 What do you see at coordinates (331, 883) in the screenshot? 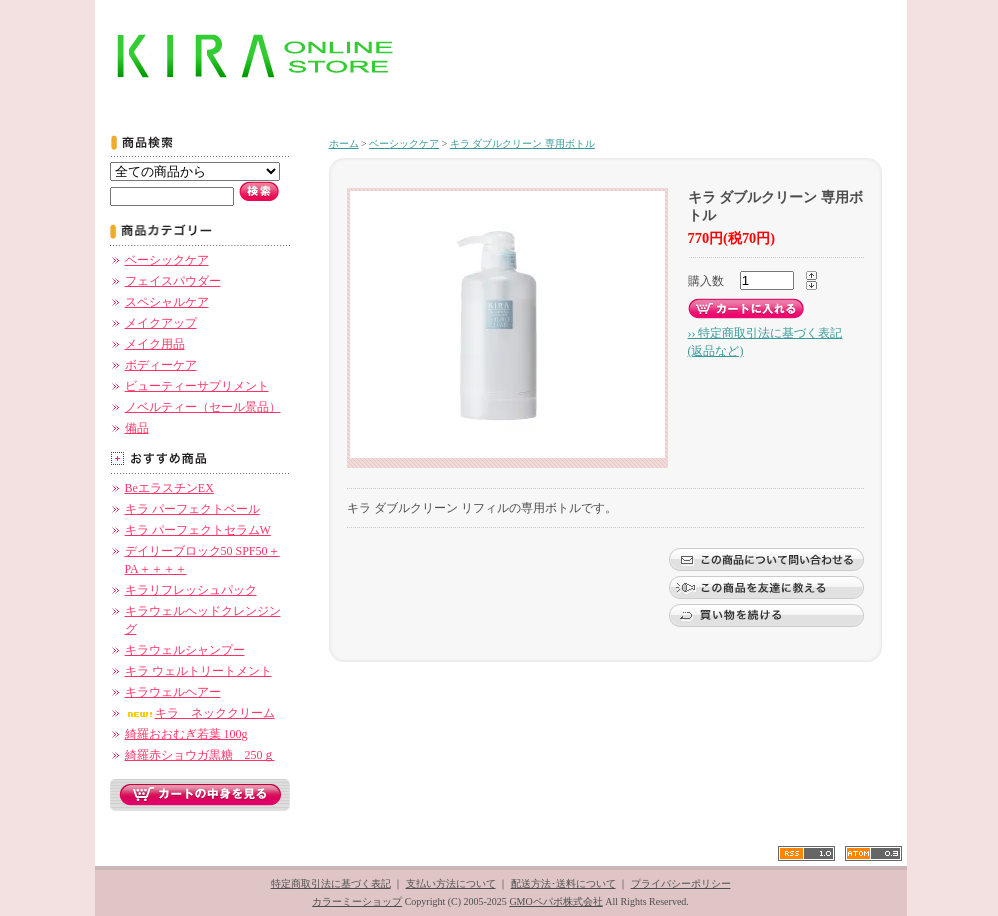
I see `特定商取引法に基づく表記` at bounding box center [331, 883].